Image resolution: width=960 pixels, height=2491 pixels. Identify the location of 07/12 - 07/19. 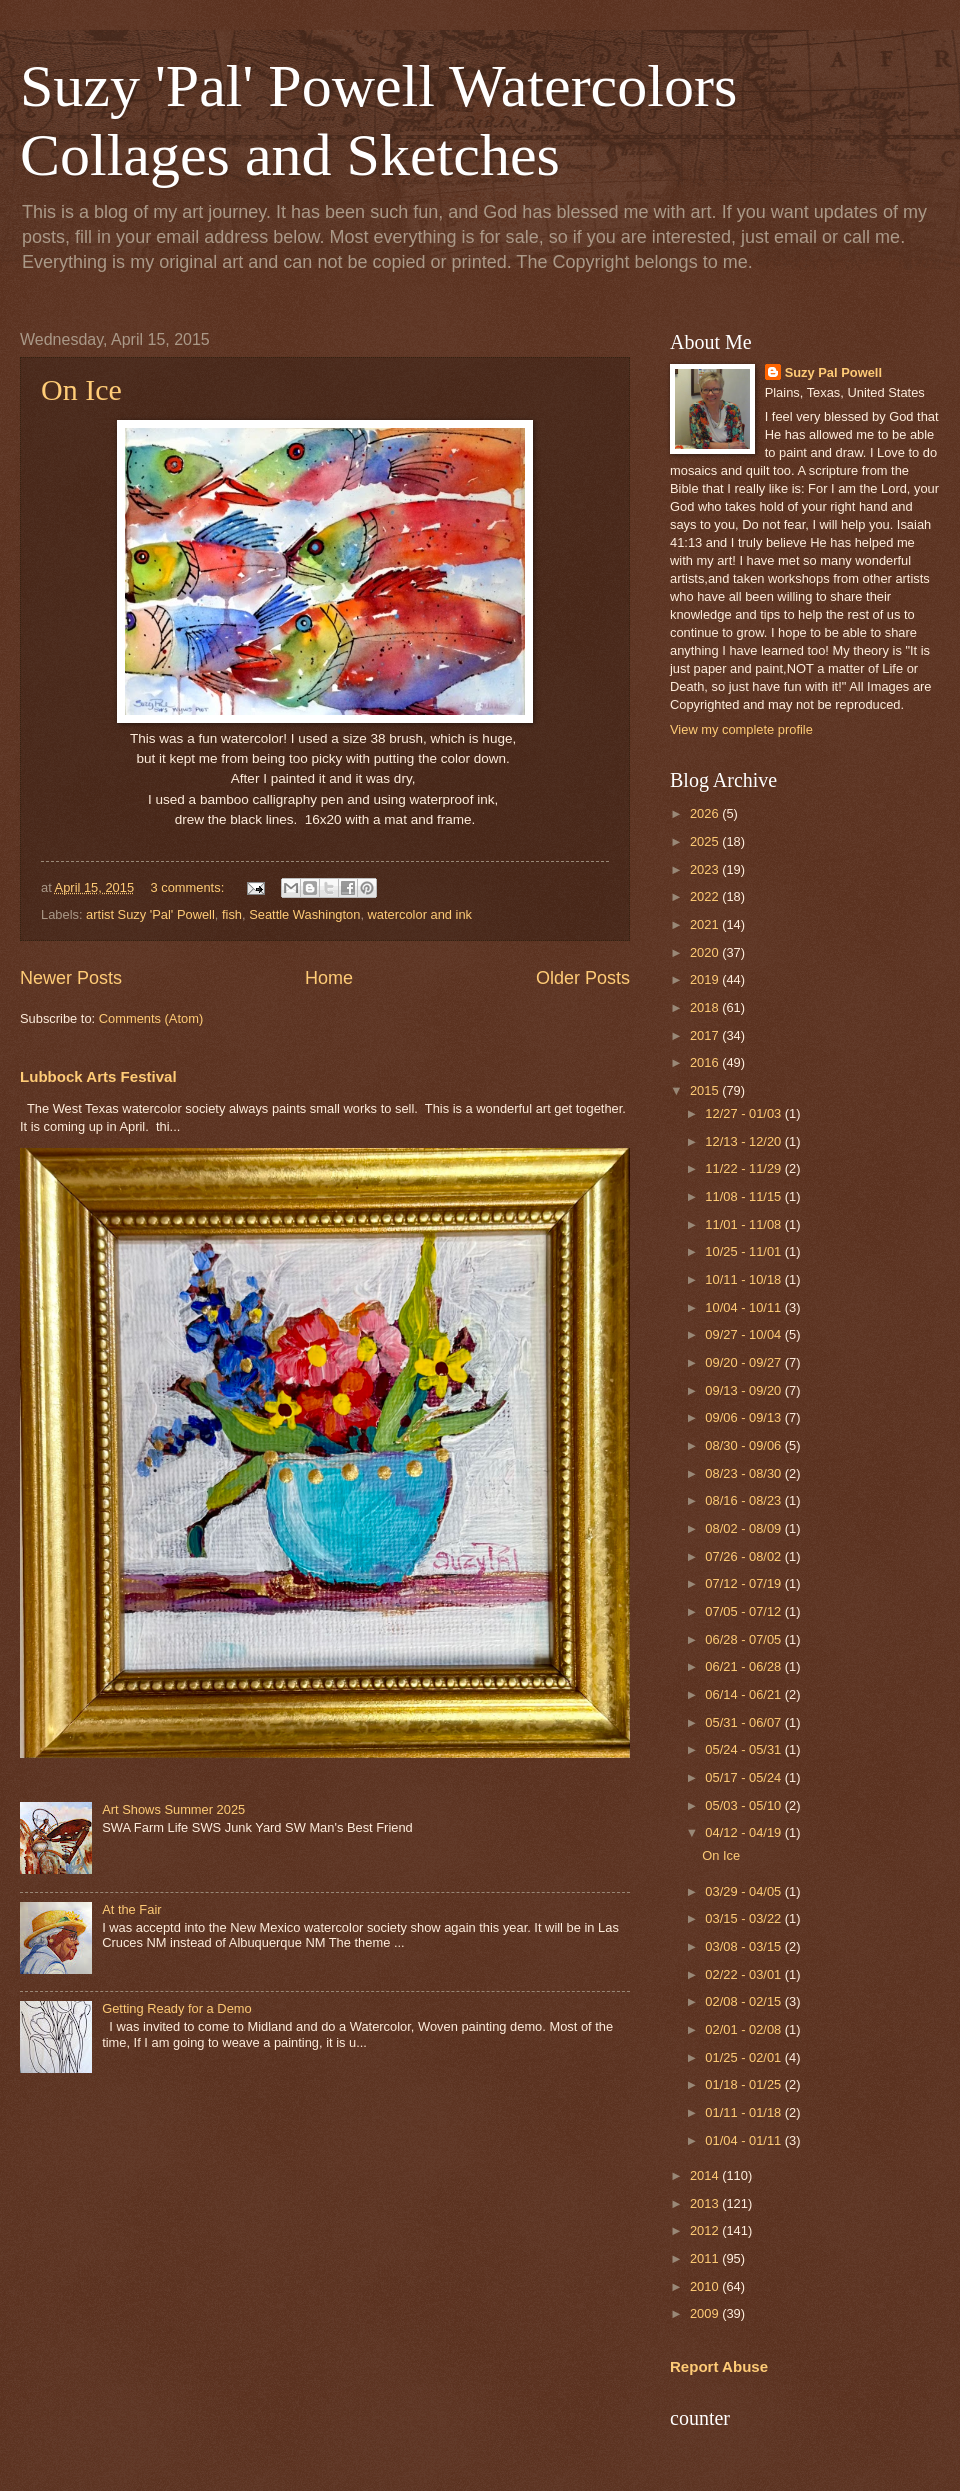
(744, 1583).